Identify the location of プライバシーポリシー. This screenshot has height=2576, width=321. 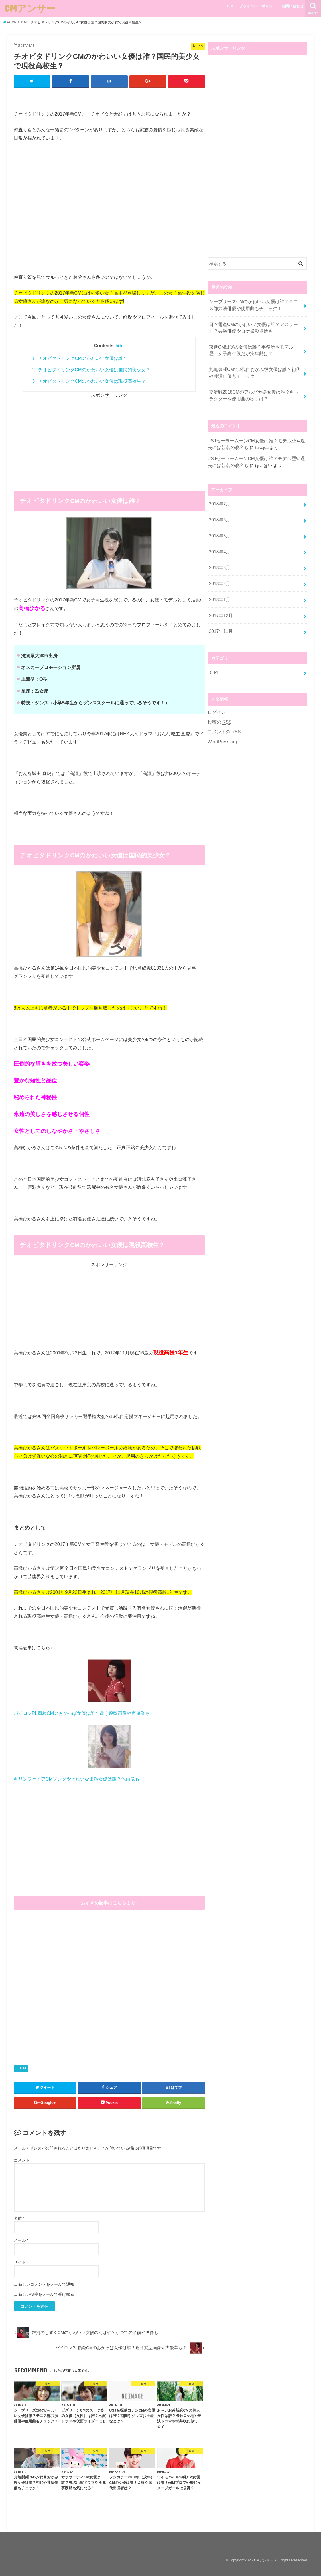
(257, 6).